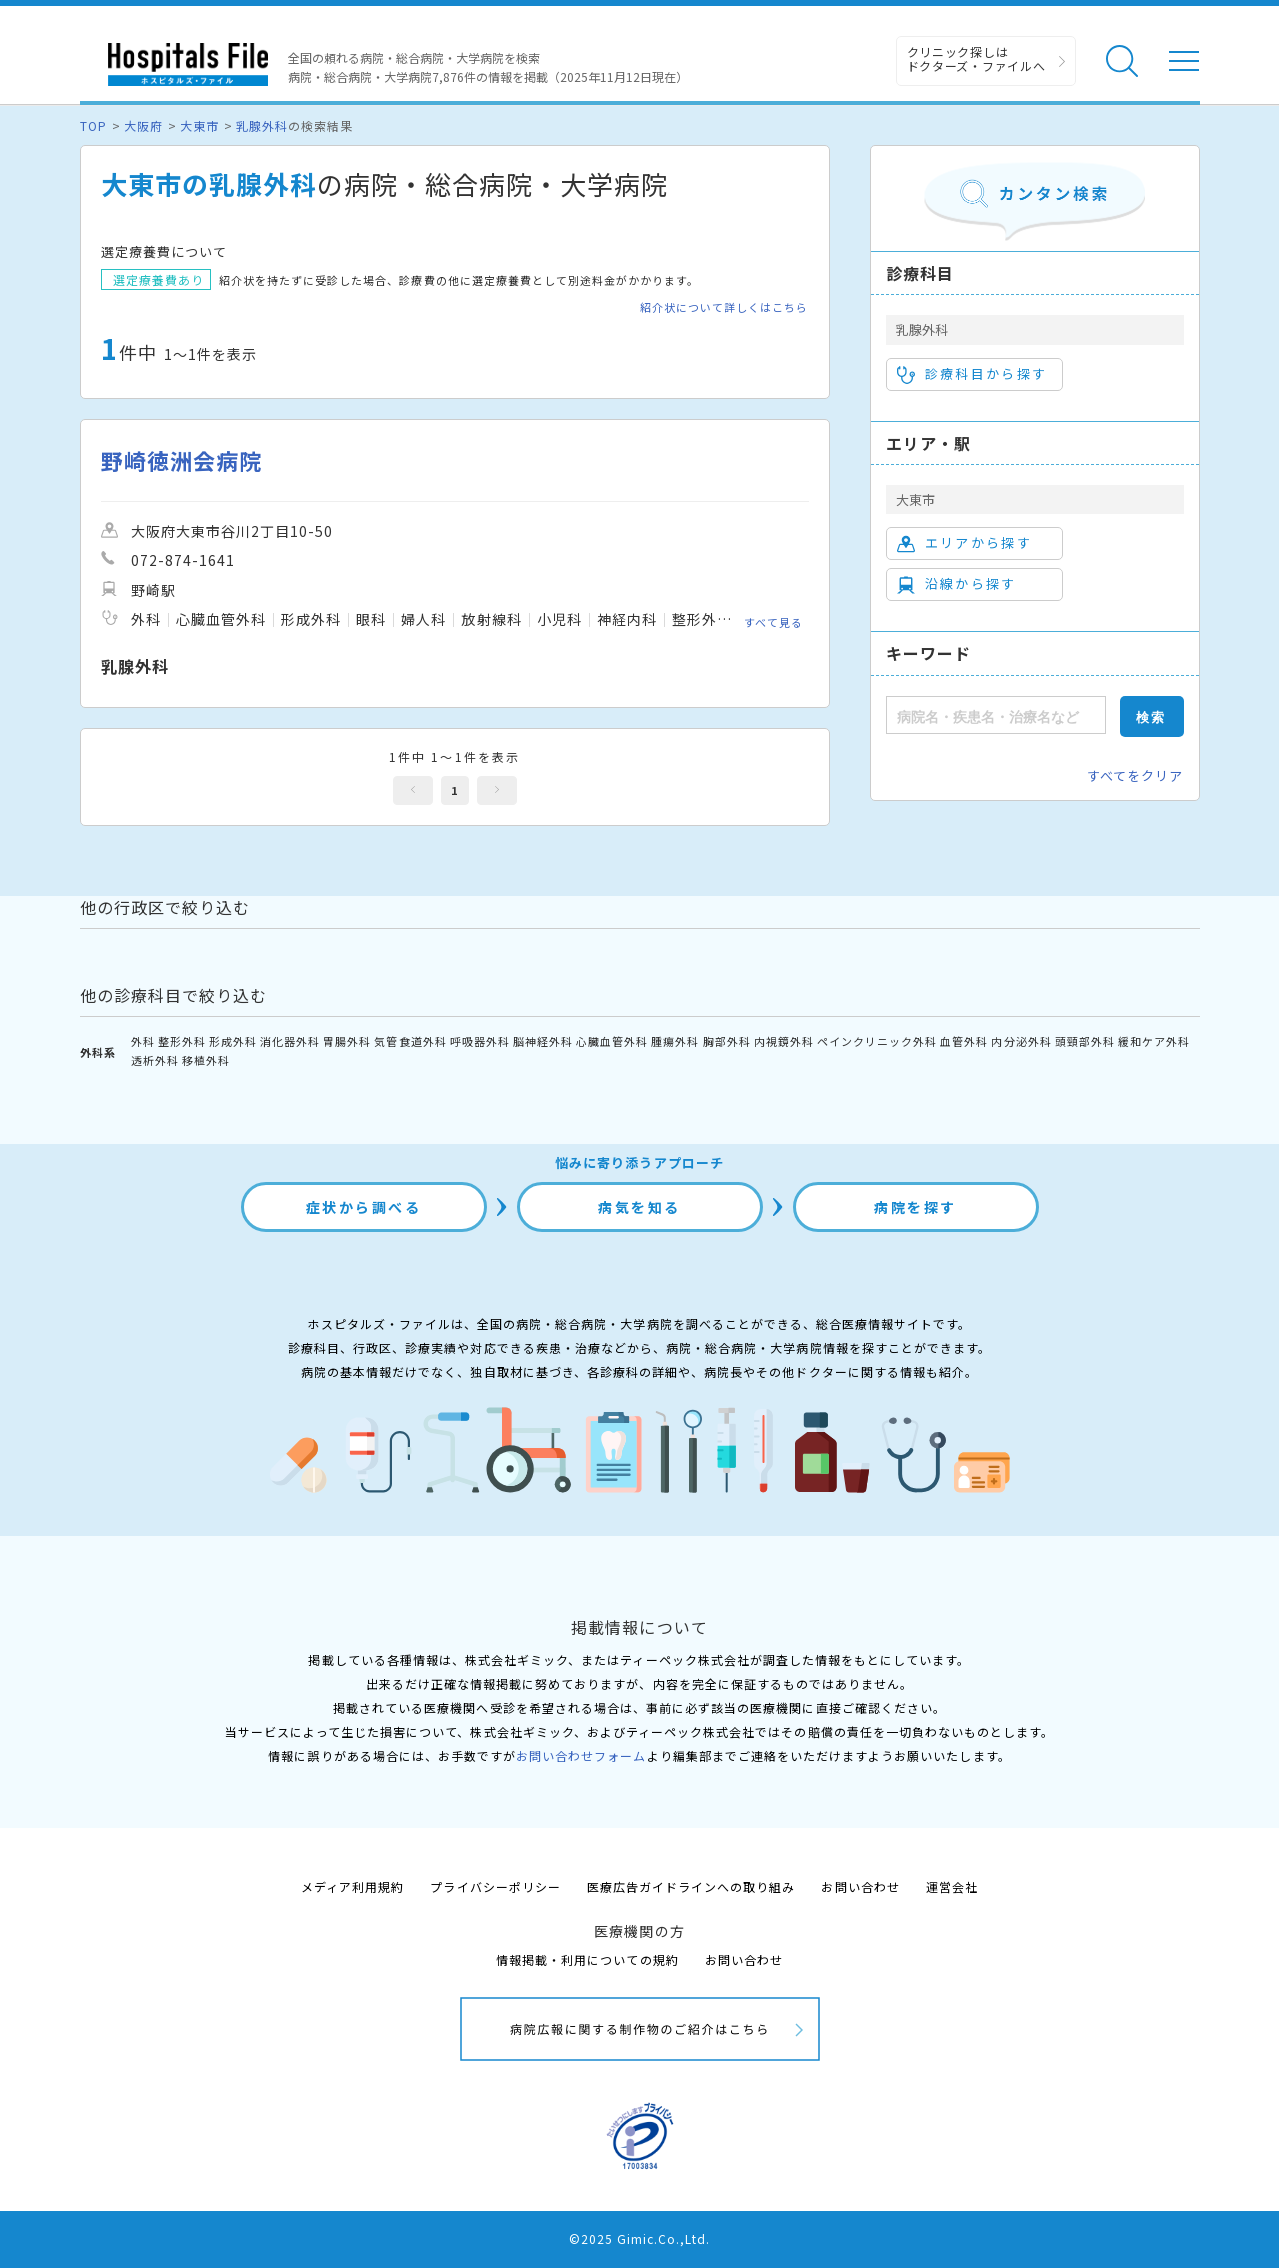 This screenshot has width=1279, height=2268. I want to click on 血管外科, so click(964, 1041).